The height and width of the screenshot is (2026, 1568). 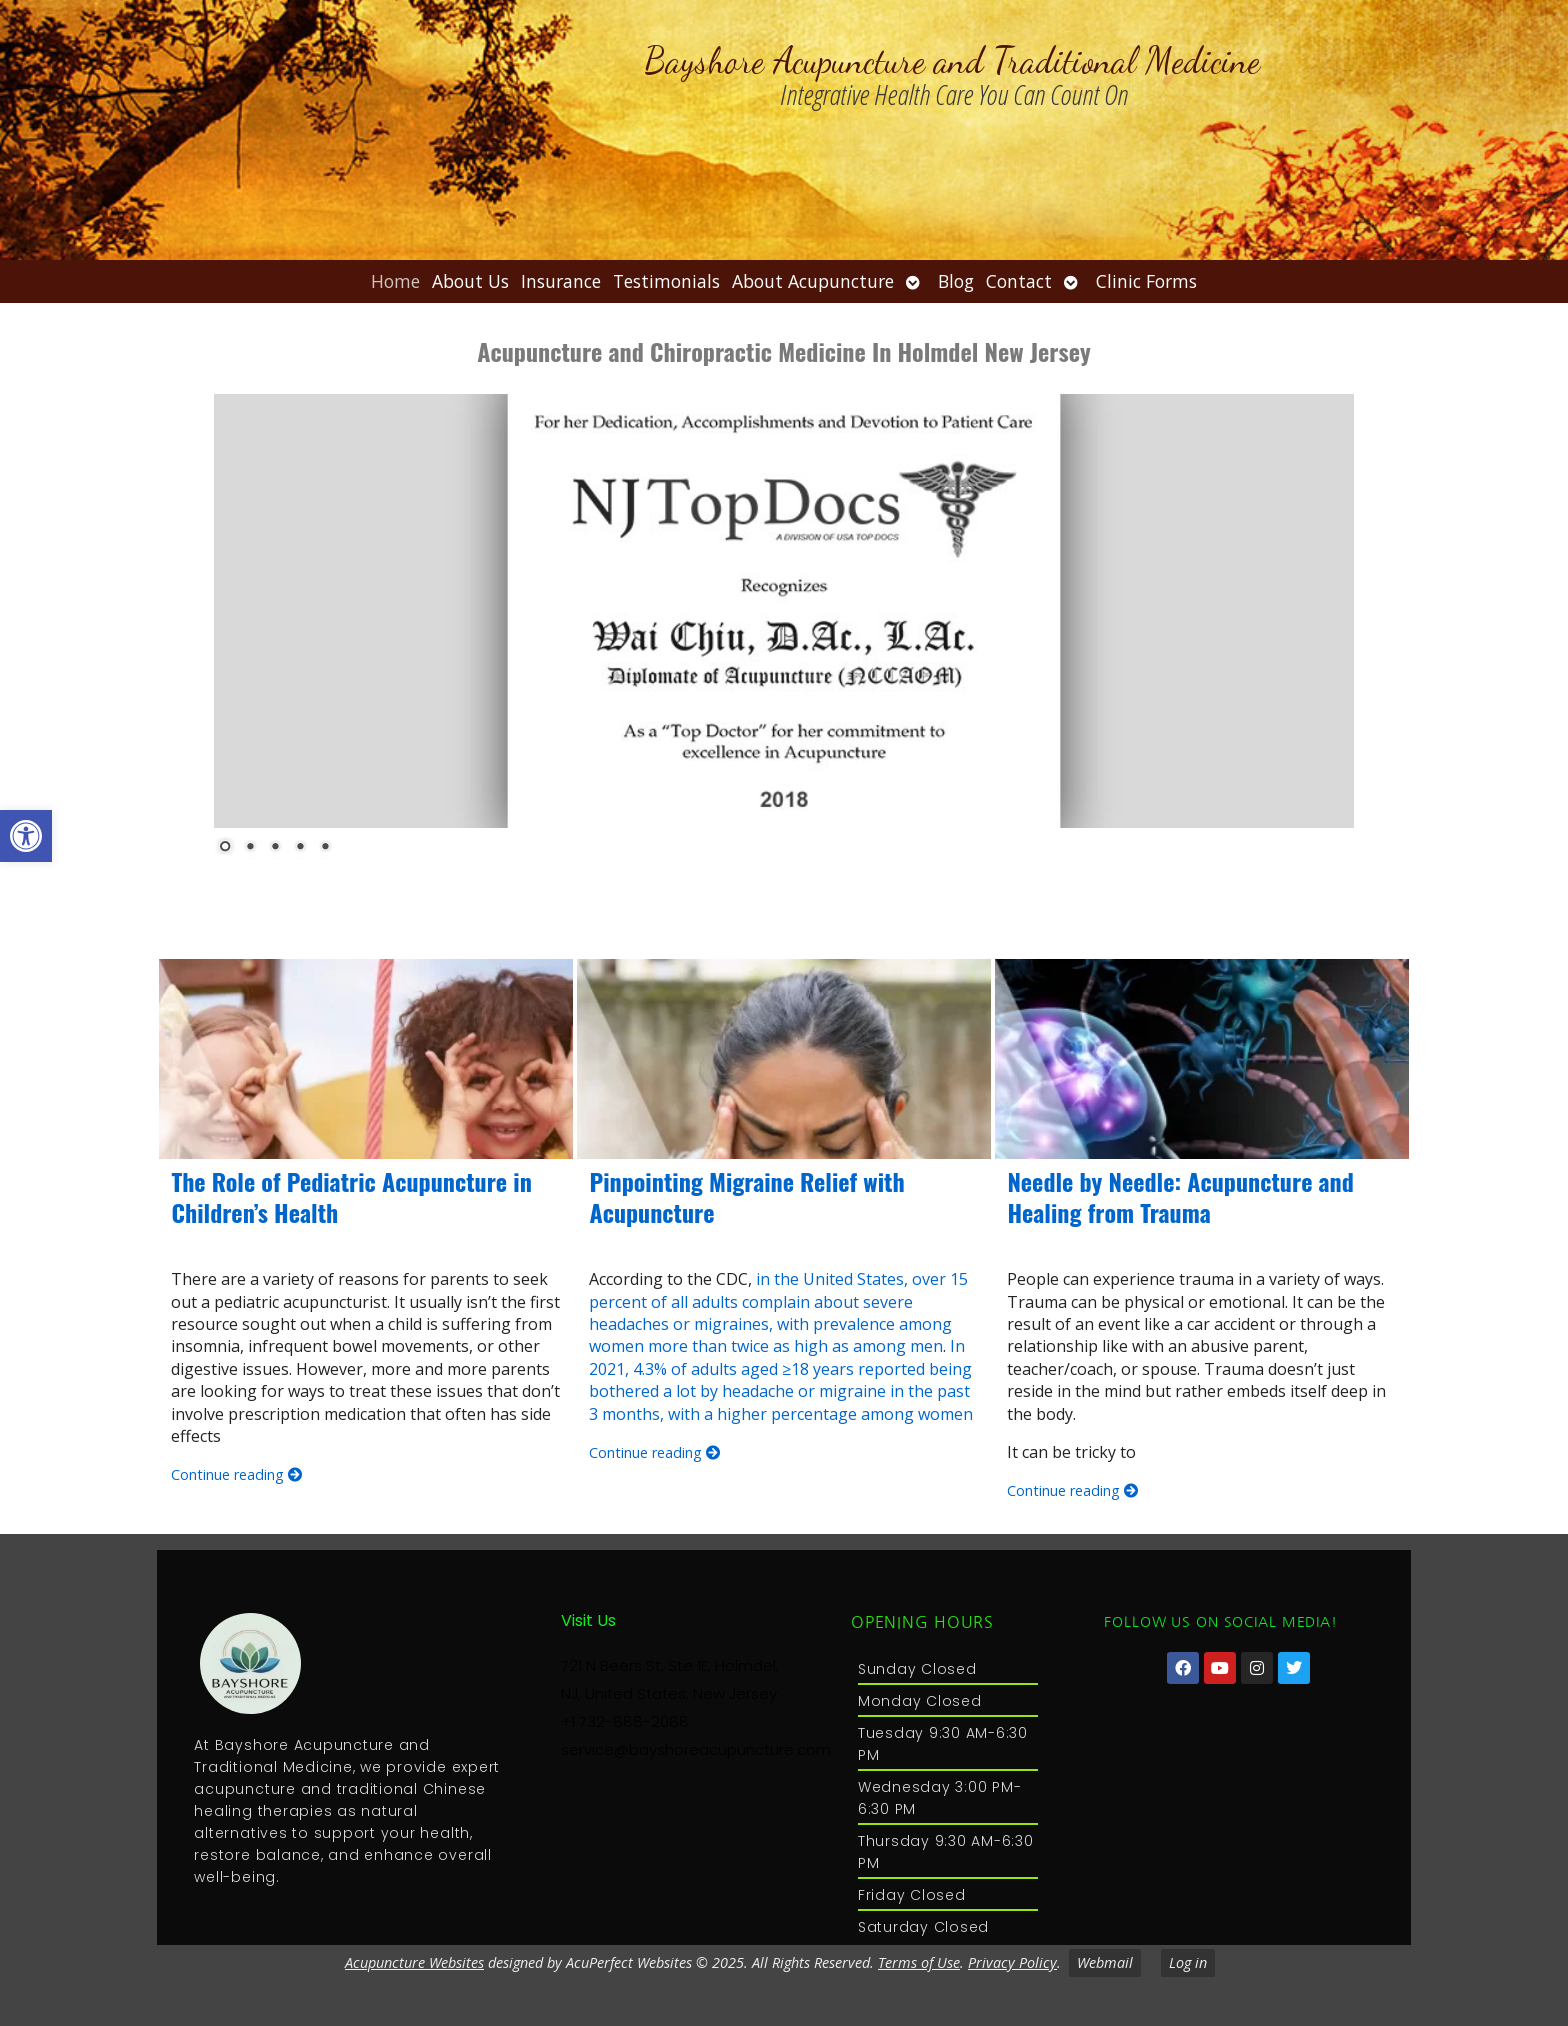 What do you see at coordinates (1019, 281) in the screenshot?
I see `Contact` at bounding box center [1019, 281].